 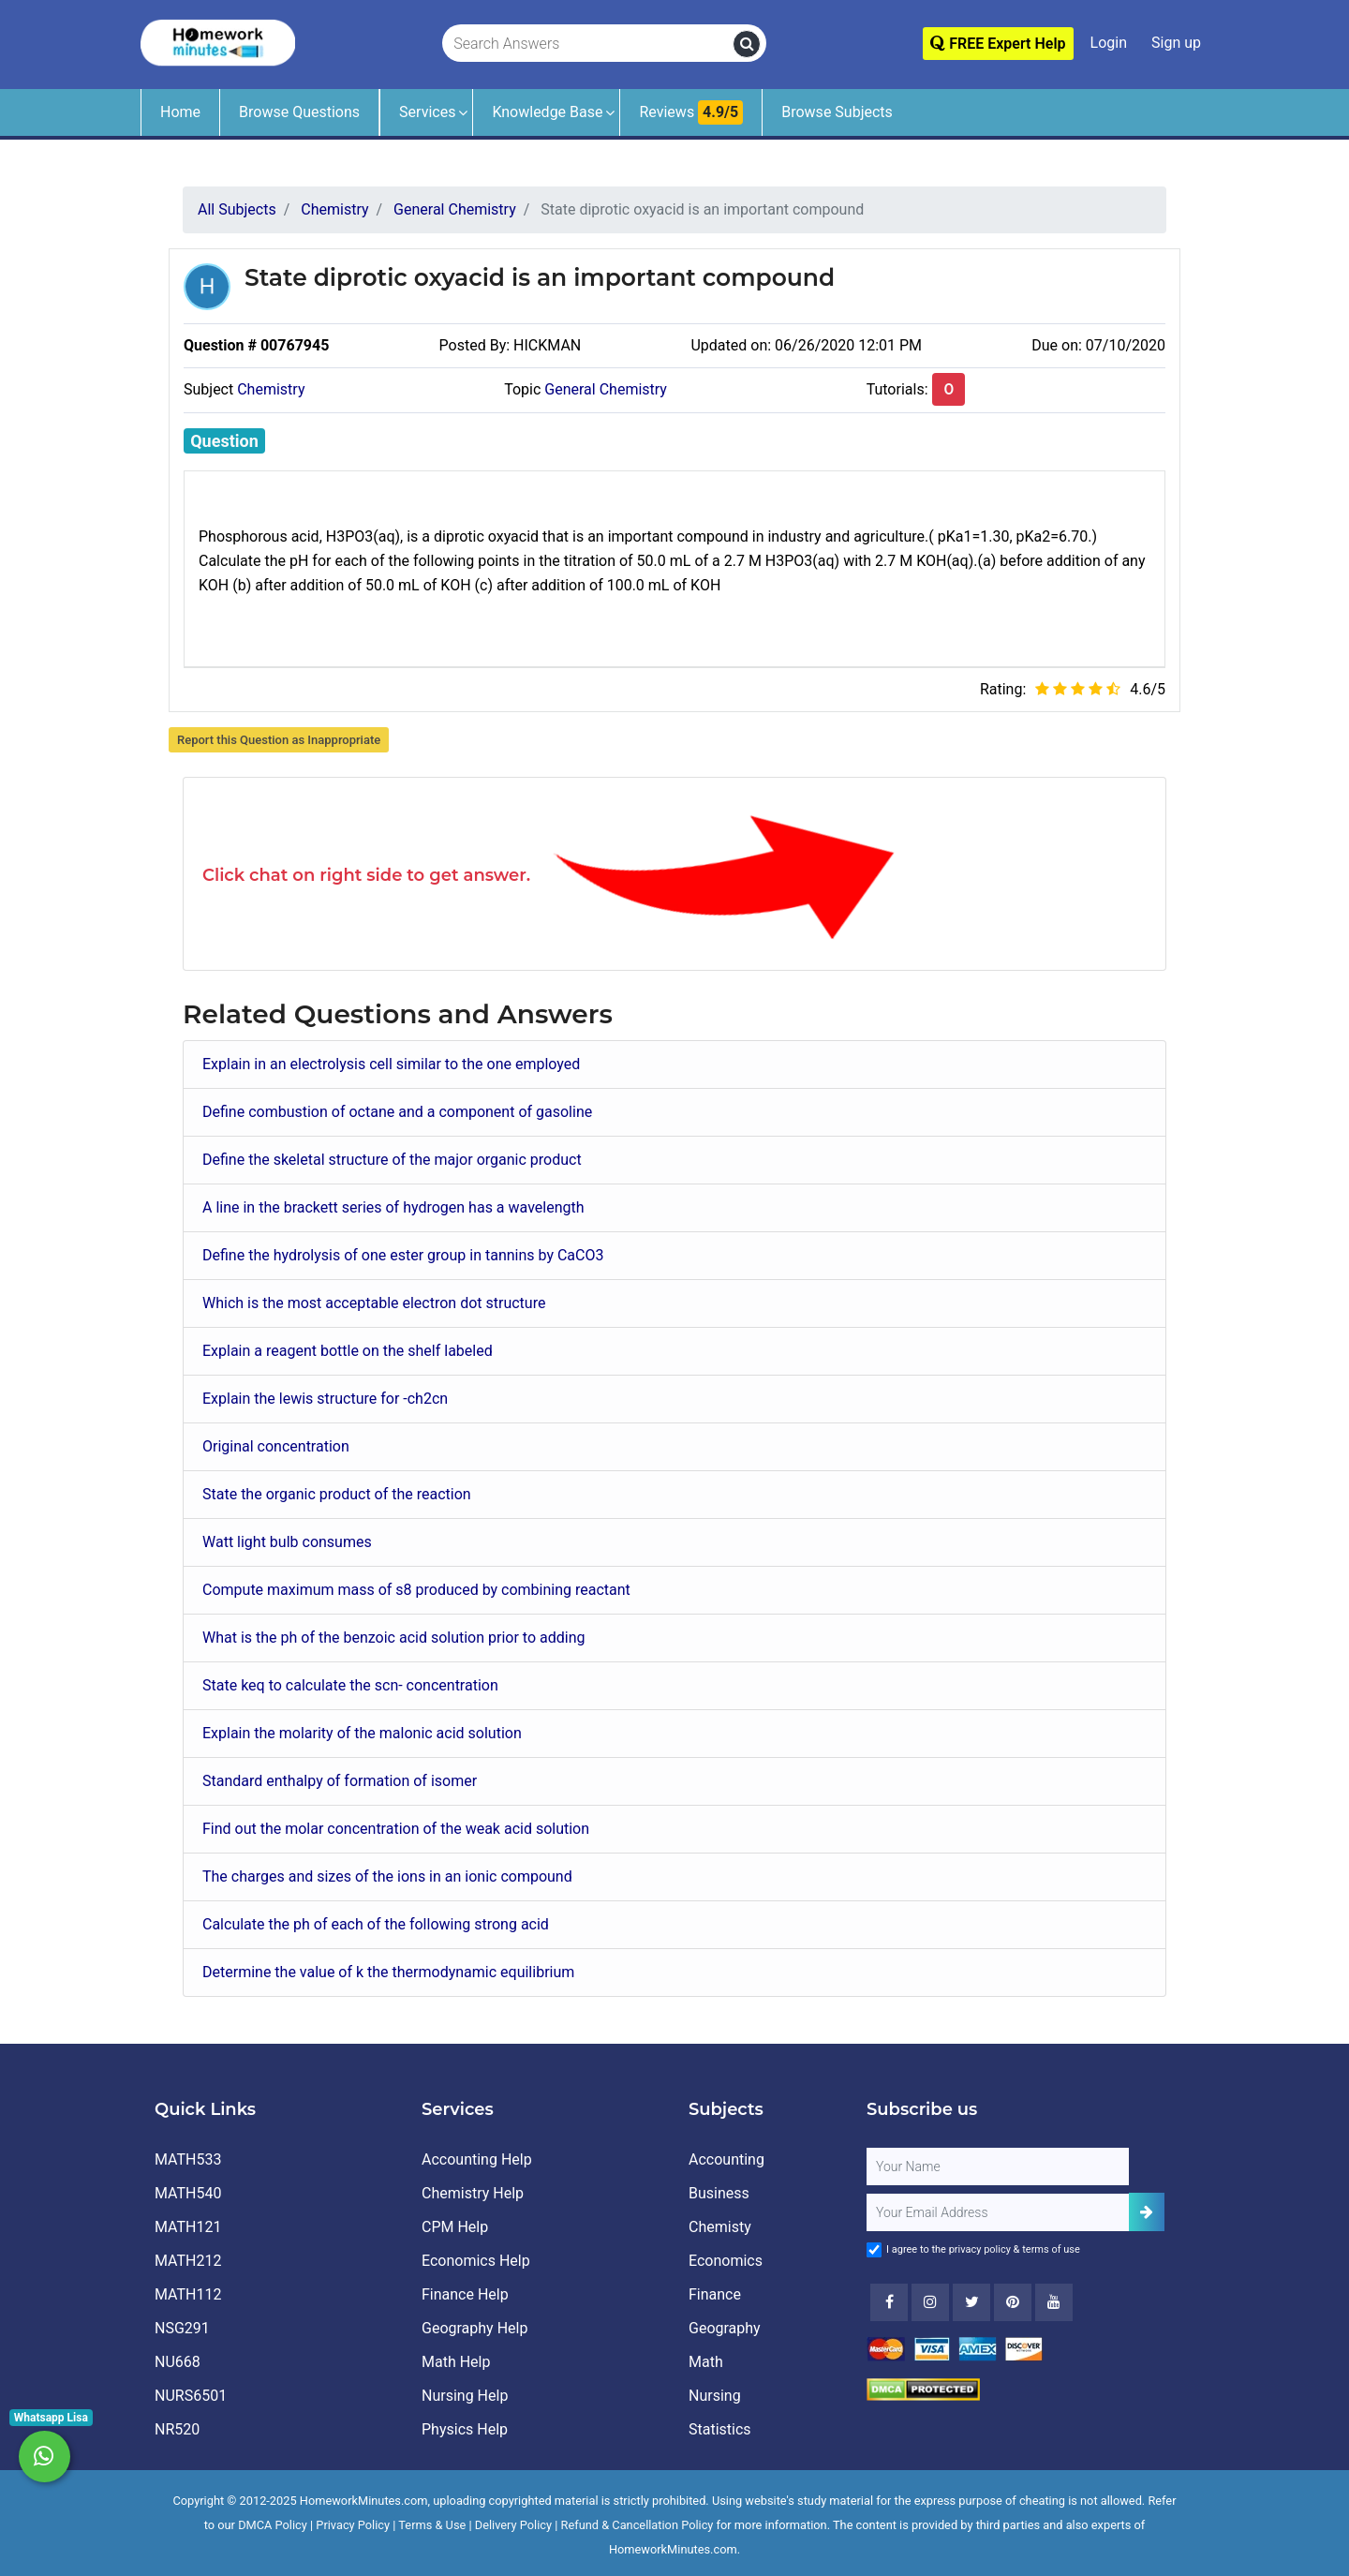 What do you see at coordinates (747, 44) in the screenshot?
I see `[search]` at bounding box center [747, 44].